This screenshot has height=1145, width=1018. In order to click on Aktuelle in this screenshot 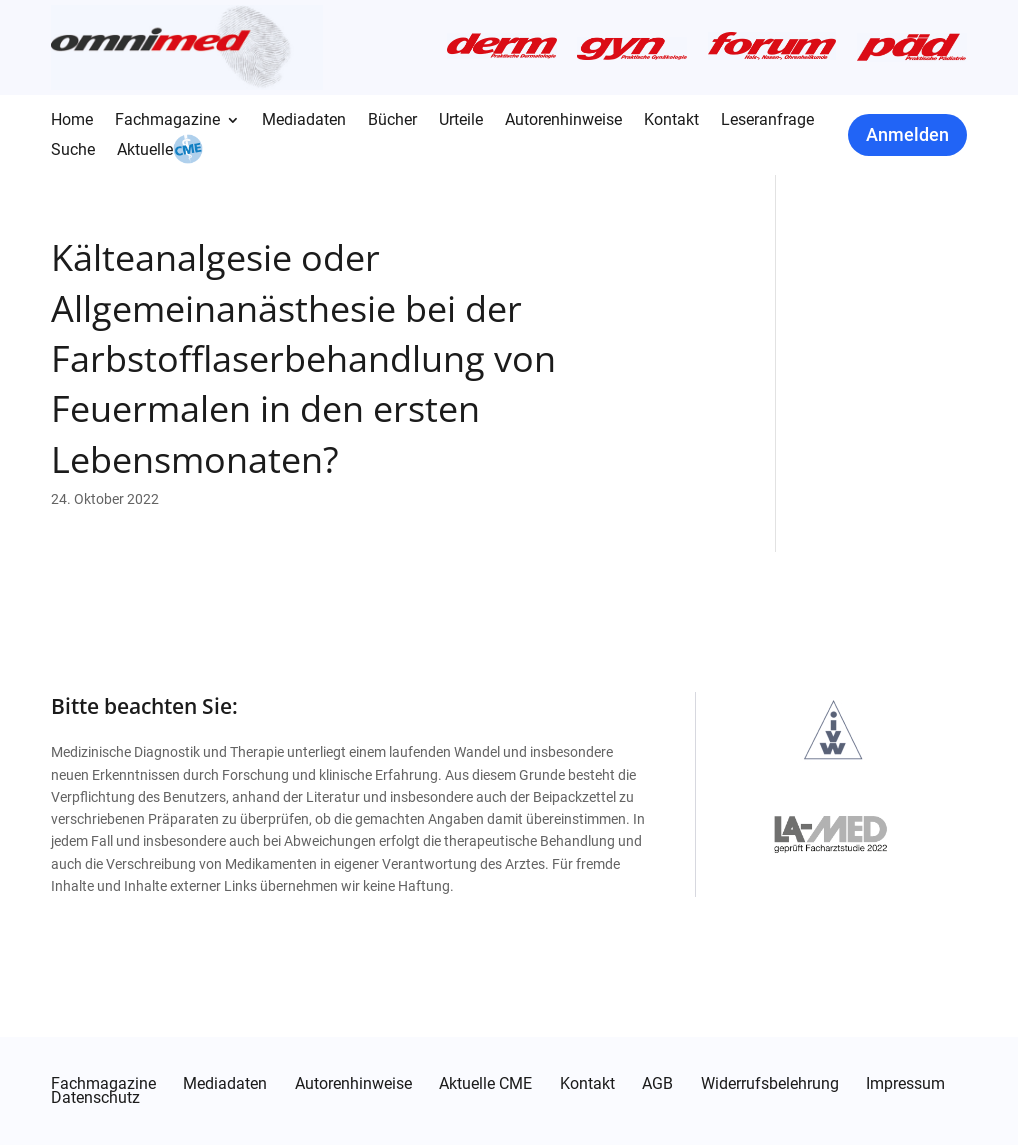, I will do `click(145, 151)`.